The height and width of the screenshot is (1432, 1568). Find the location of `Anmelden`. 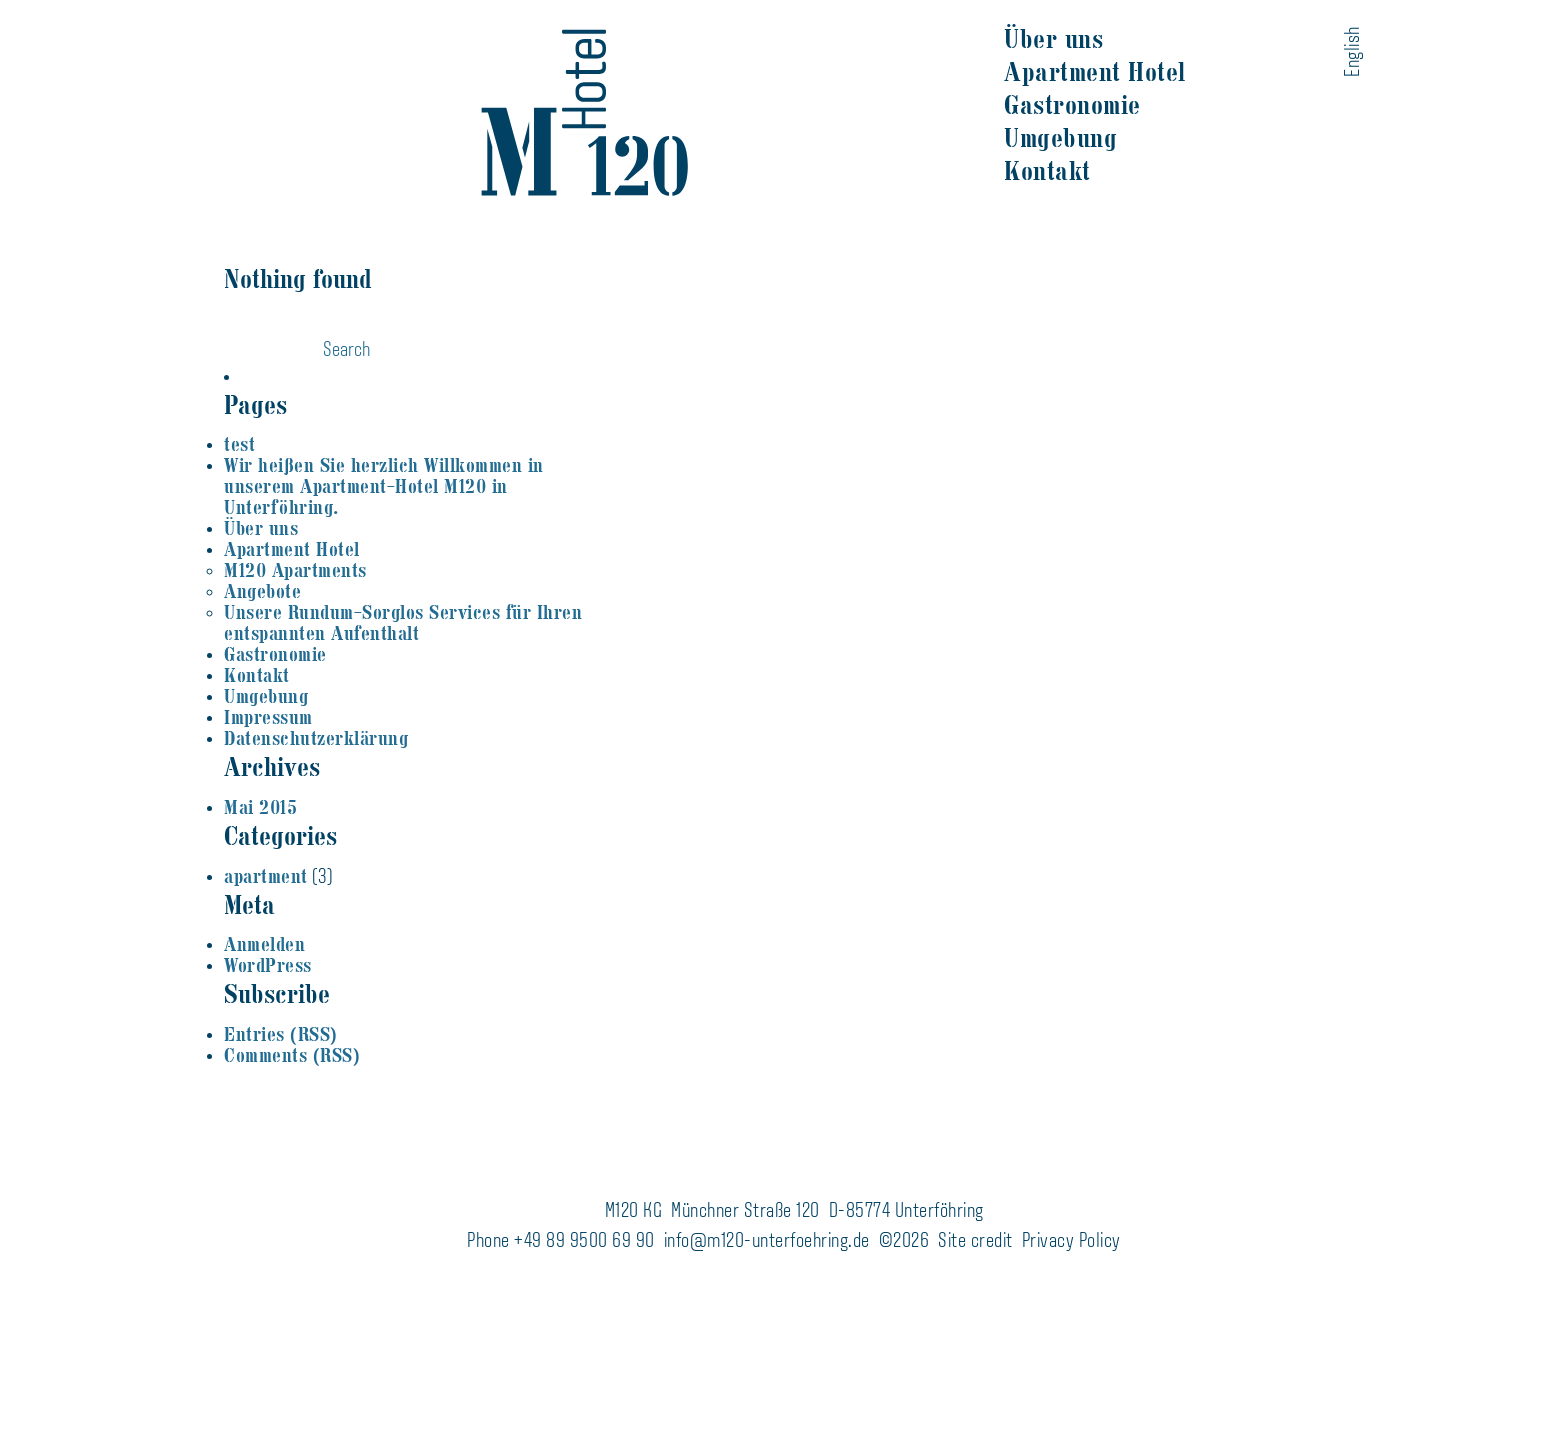

Anmelden is located at coordinates (264, 944).